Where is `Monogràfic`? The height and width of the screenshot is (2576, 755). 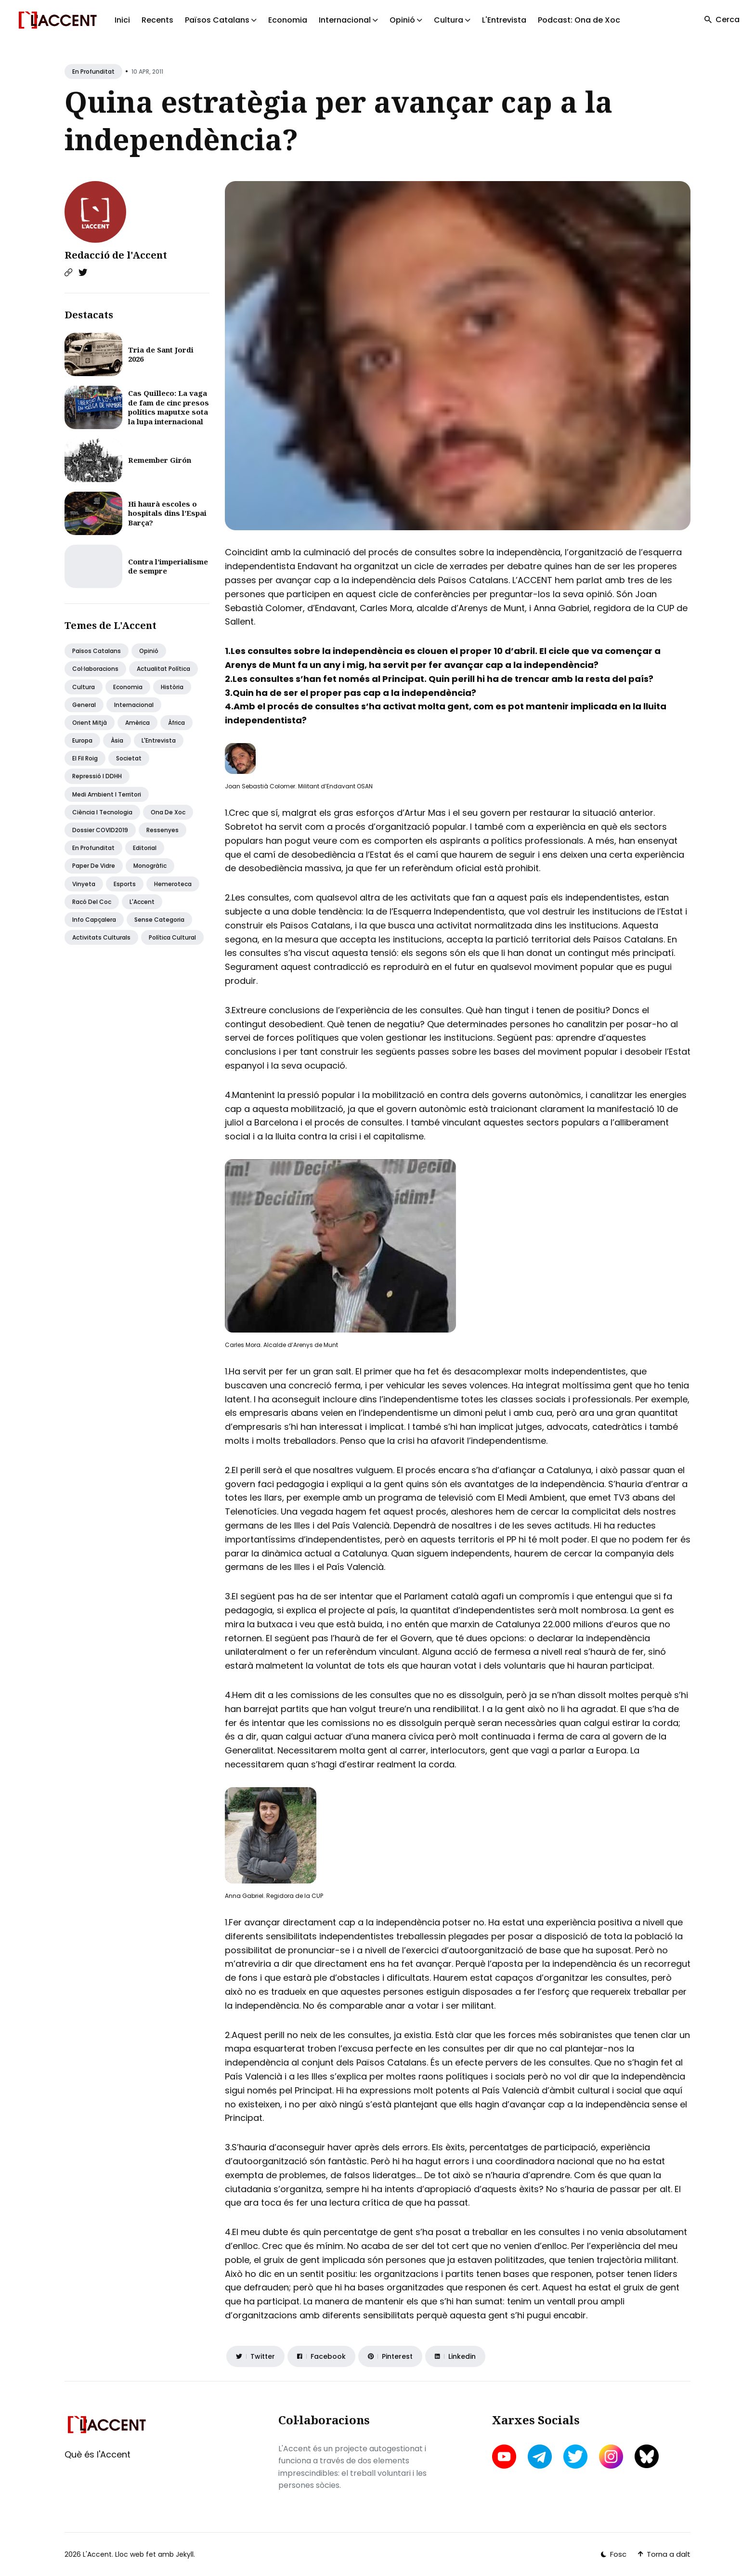 Monogràfic is located at coordinates (150, 866).